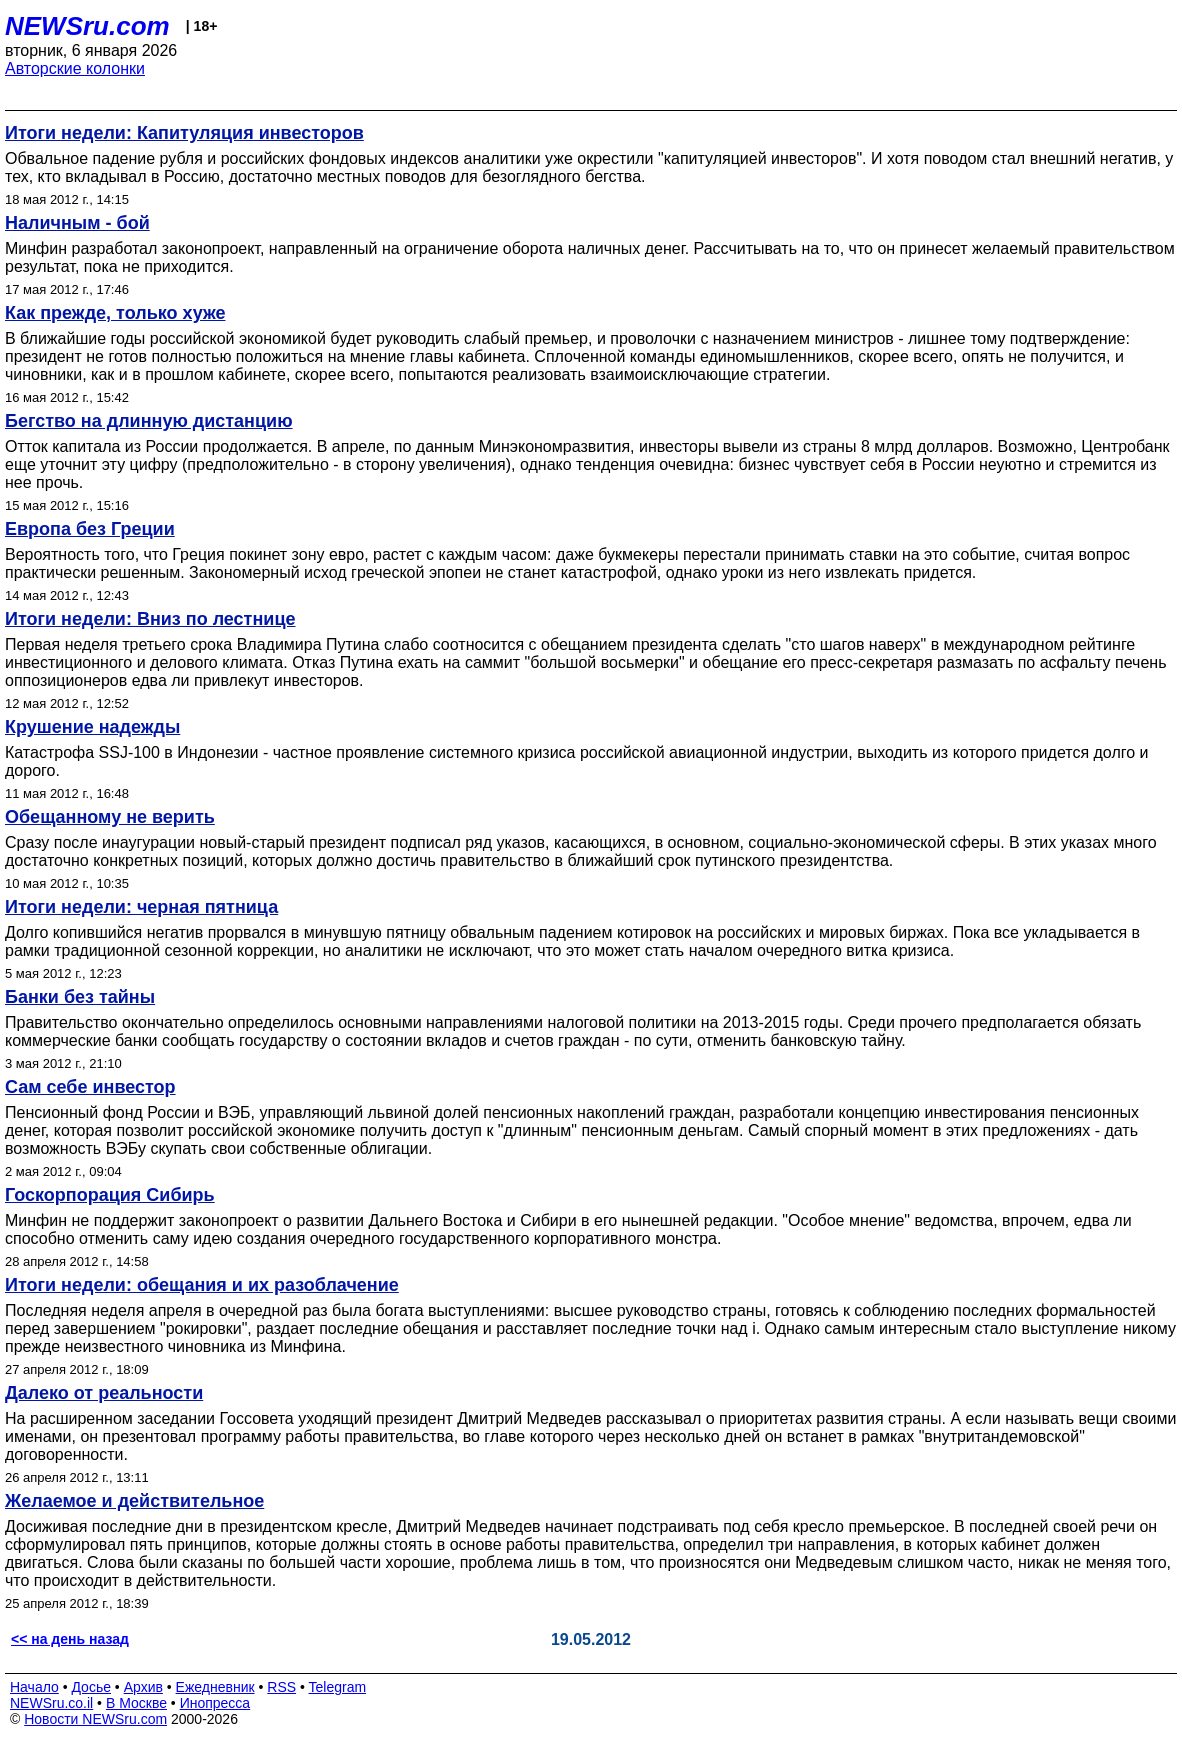 The width and height of the screenshot is (1182, 1758). Describe the element at coordinates (91, 1687) in the screenshot. I see `Досье` at that location.